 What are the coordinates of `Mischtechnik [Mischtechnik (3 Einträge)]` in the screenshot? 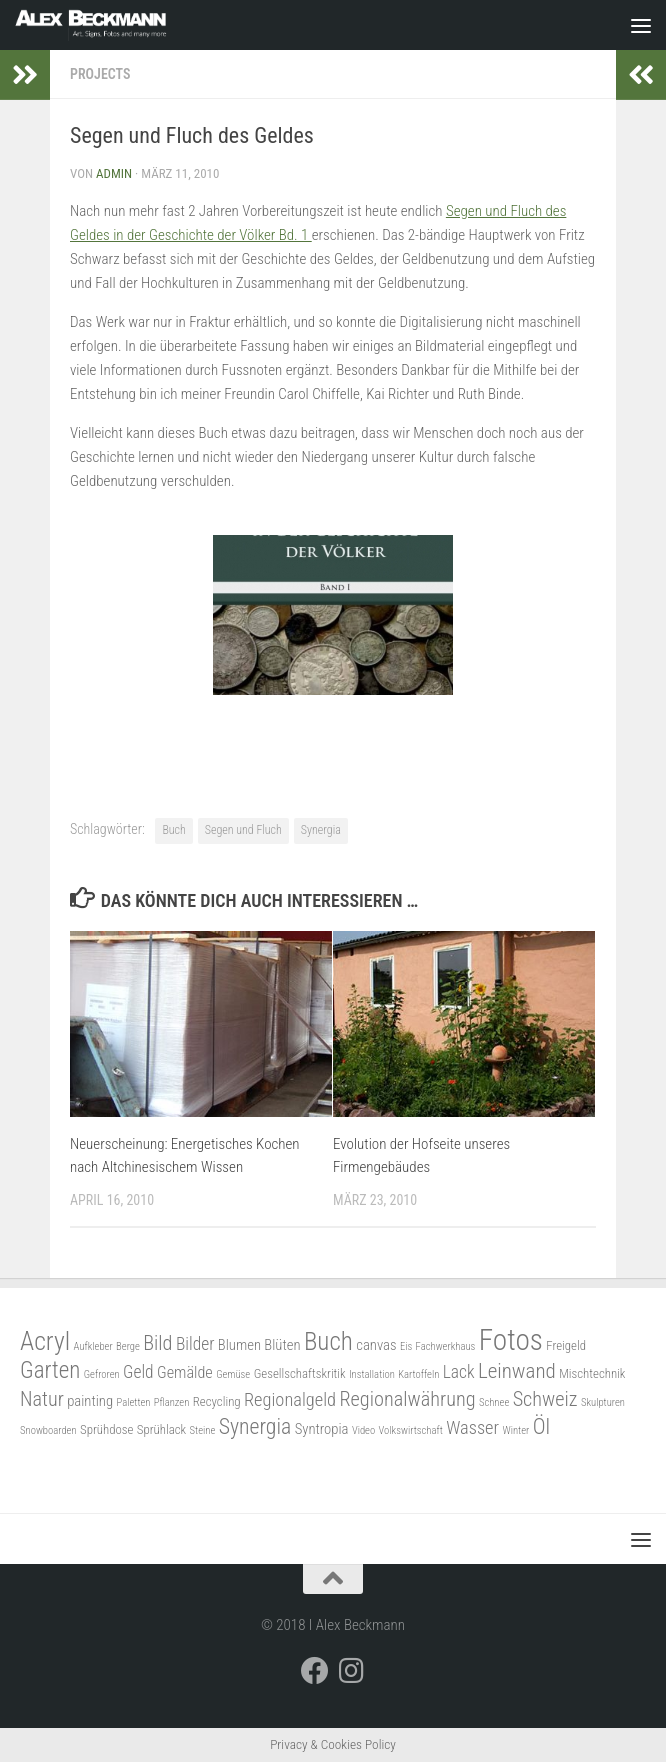 It's located at (592, 1373).